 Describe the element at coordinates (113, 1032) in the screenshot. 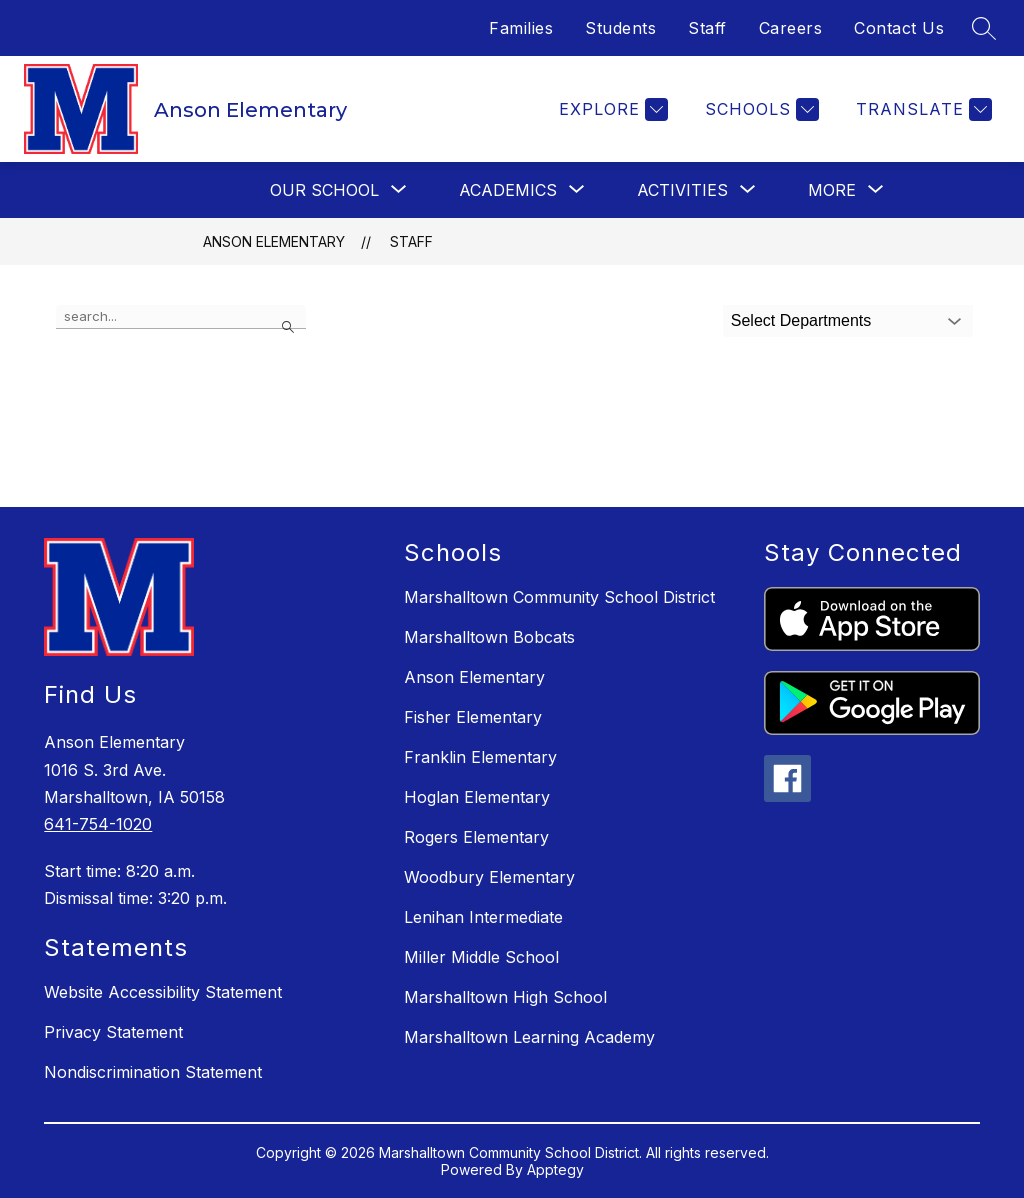

I see `Privacy Statement` at that location.